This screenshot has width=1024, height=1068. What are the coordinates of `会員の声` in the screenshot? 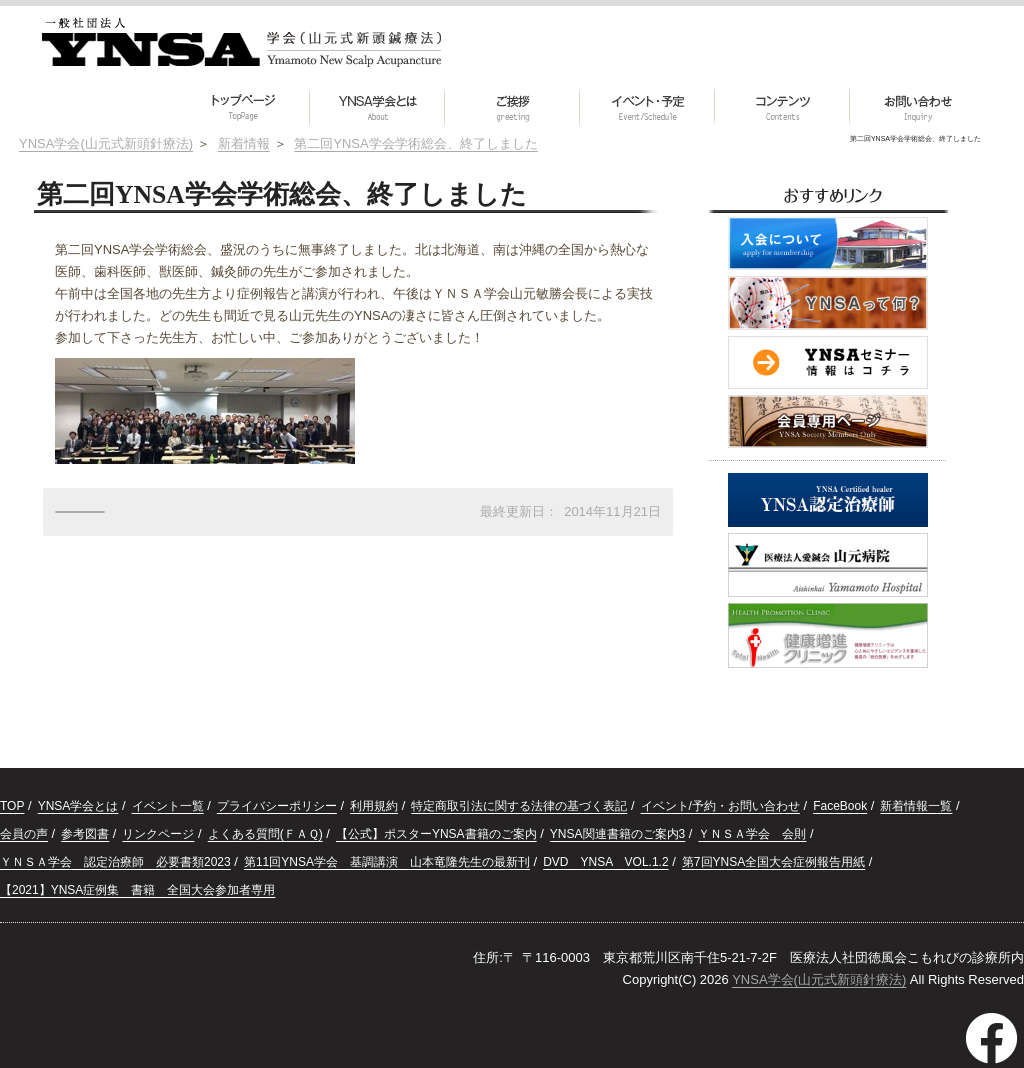 It's located at (24, 834).